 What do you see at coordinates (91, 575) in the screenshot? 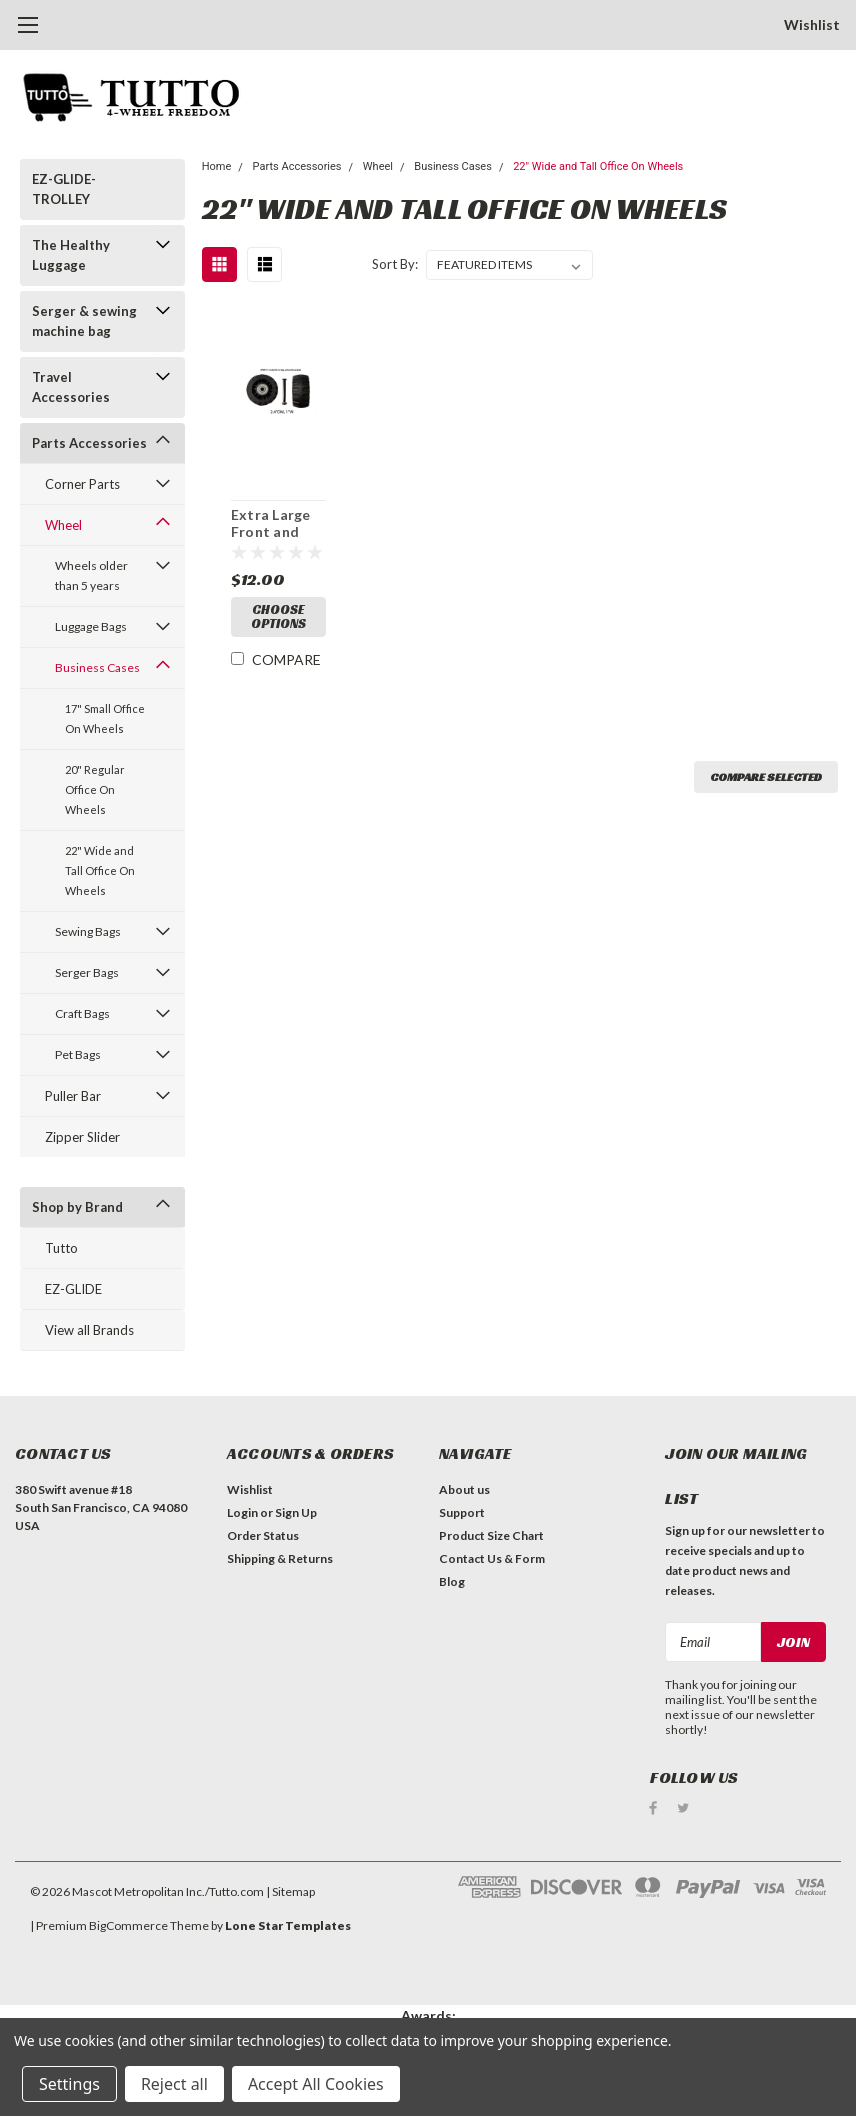
I see `Wheels older than 5 years` at bounding box center [91, 575].